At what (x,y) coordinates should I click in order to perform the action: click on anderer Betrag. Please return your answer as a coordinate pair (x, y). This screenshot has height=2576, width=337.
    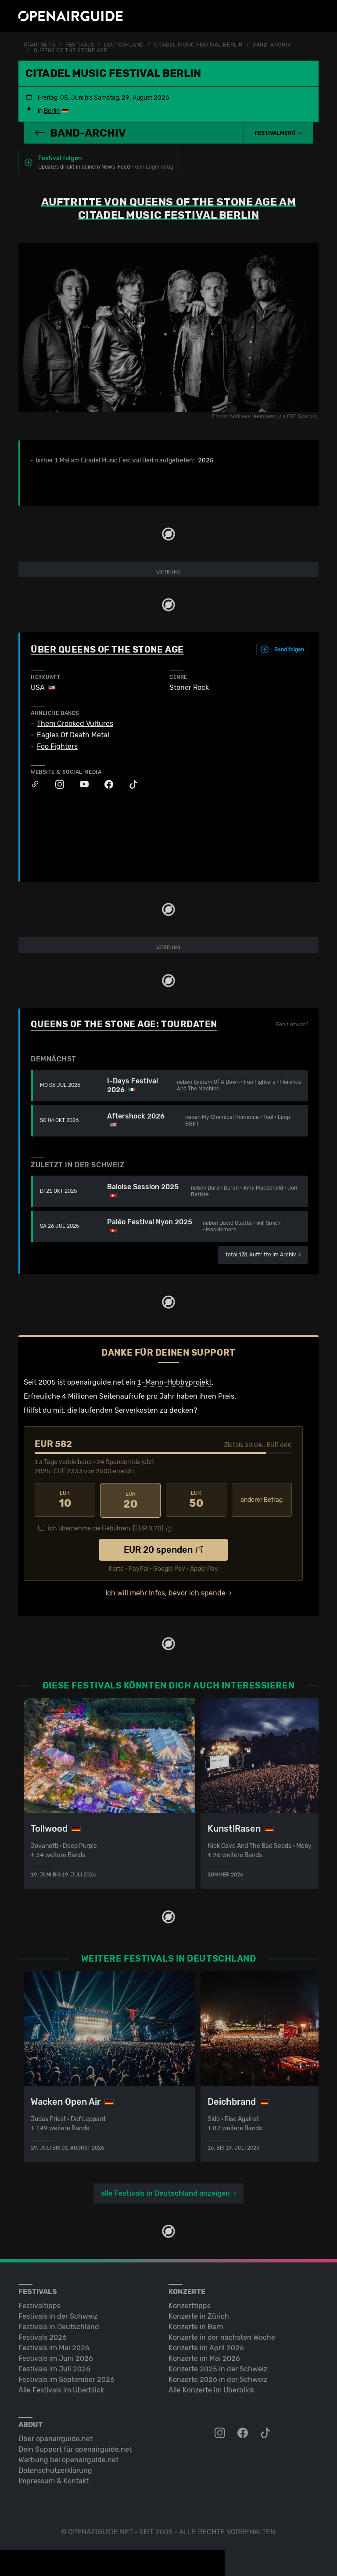
    Looking at the image, I should click on (261, 1499).